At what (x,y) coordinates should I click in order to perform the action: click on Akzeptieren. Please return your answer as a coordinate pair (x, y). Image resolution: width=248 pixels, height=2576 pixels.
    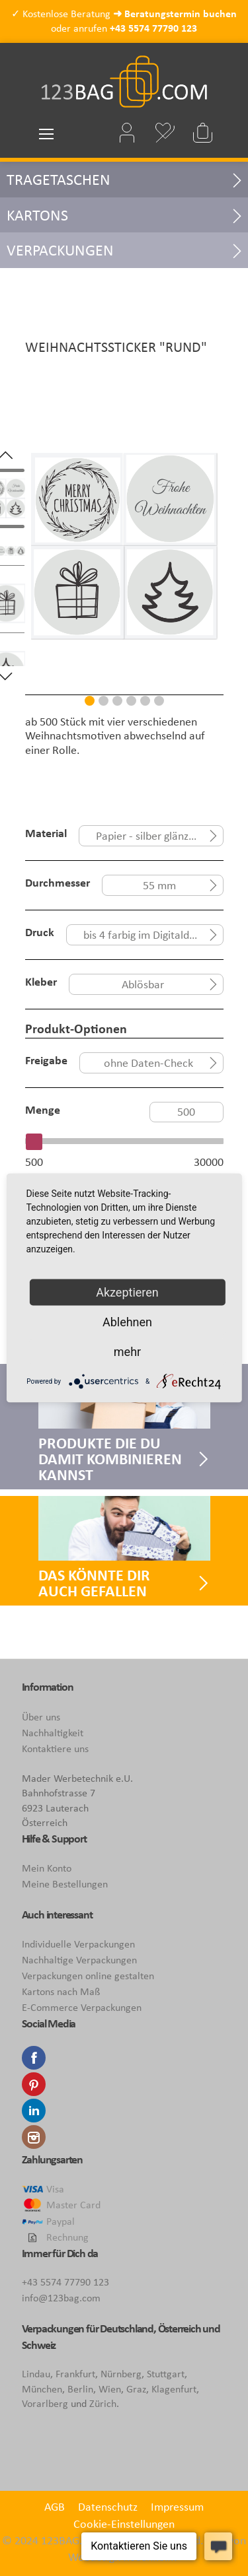
    Looking at the image, I should click on (127, 1292).